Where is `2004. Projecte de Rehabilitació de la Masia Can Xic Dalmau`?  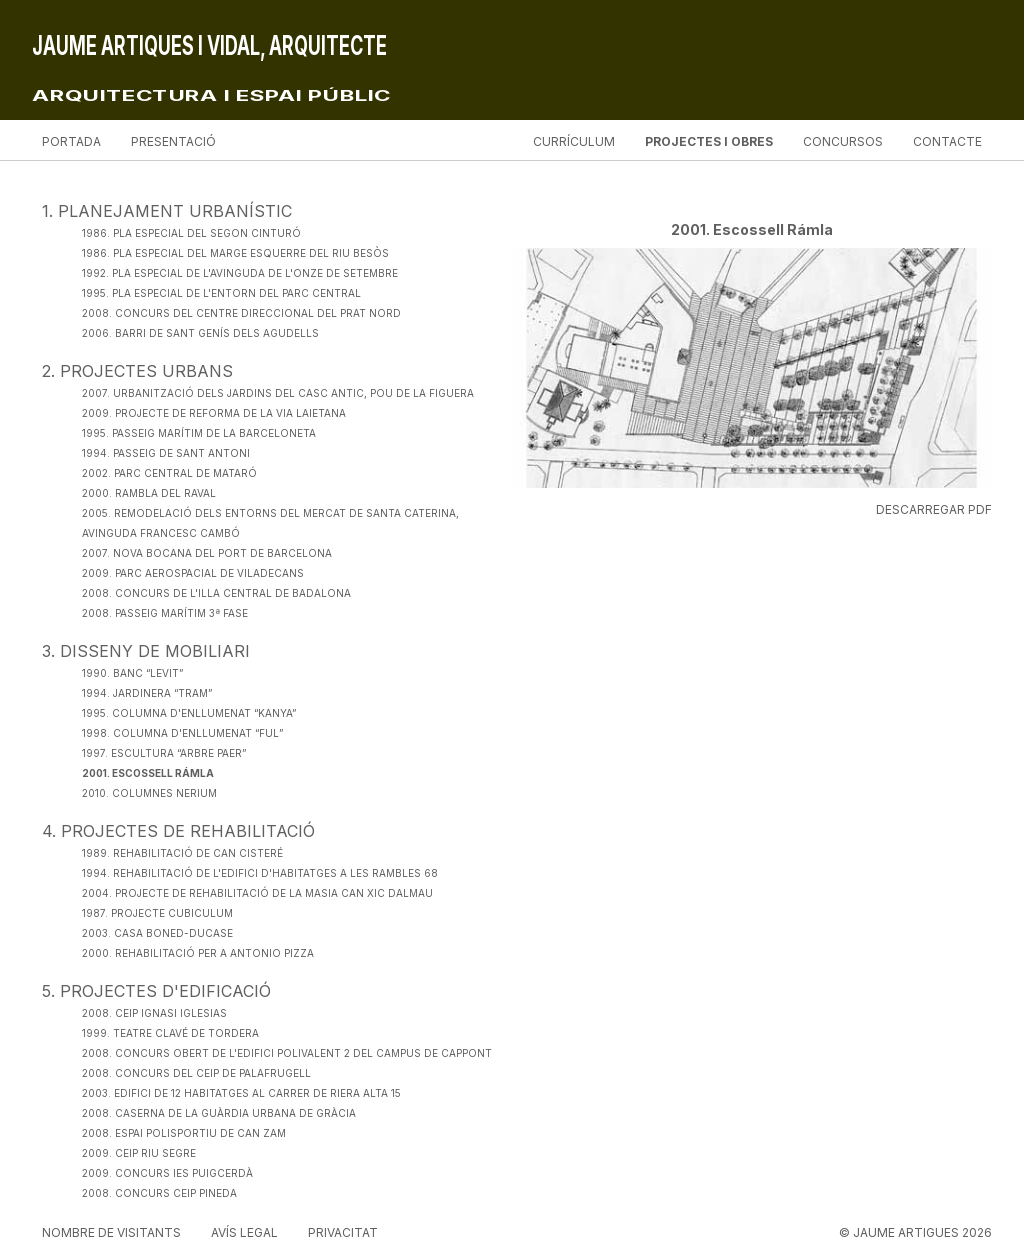
2004. Projecte de Rehabilitació de la Masia Can Xic Dalmau is located at coordinates (257, 893).